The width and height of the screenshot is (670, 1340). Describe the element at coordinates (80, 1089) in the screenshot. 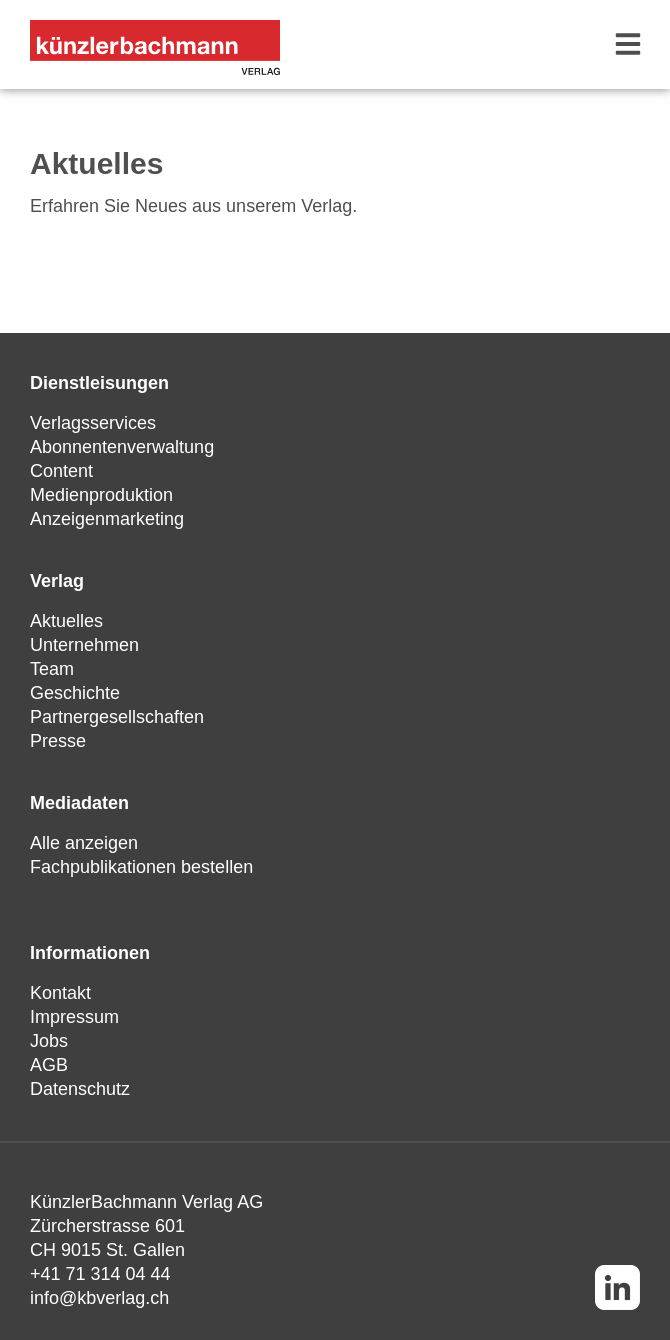

I see `Datenschutz` at that location.